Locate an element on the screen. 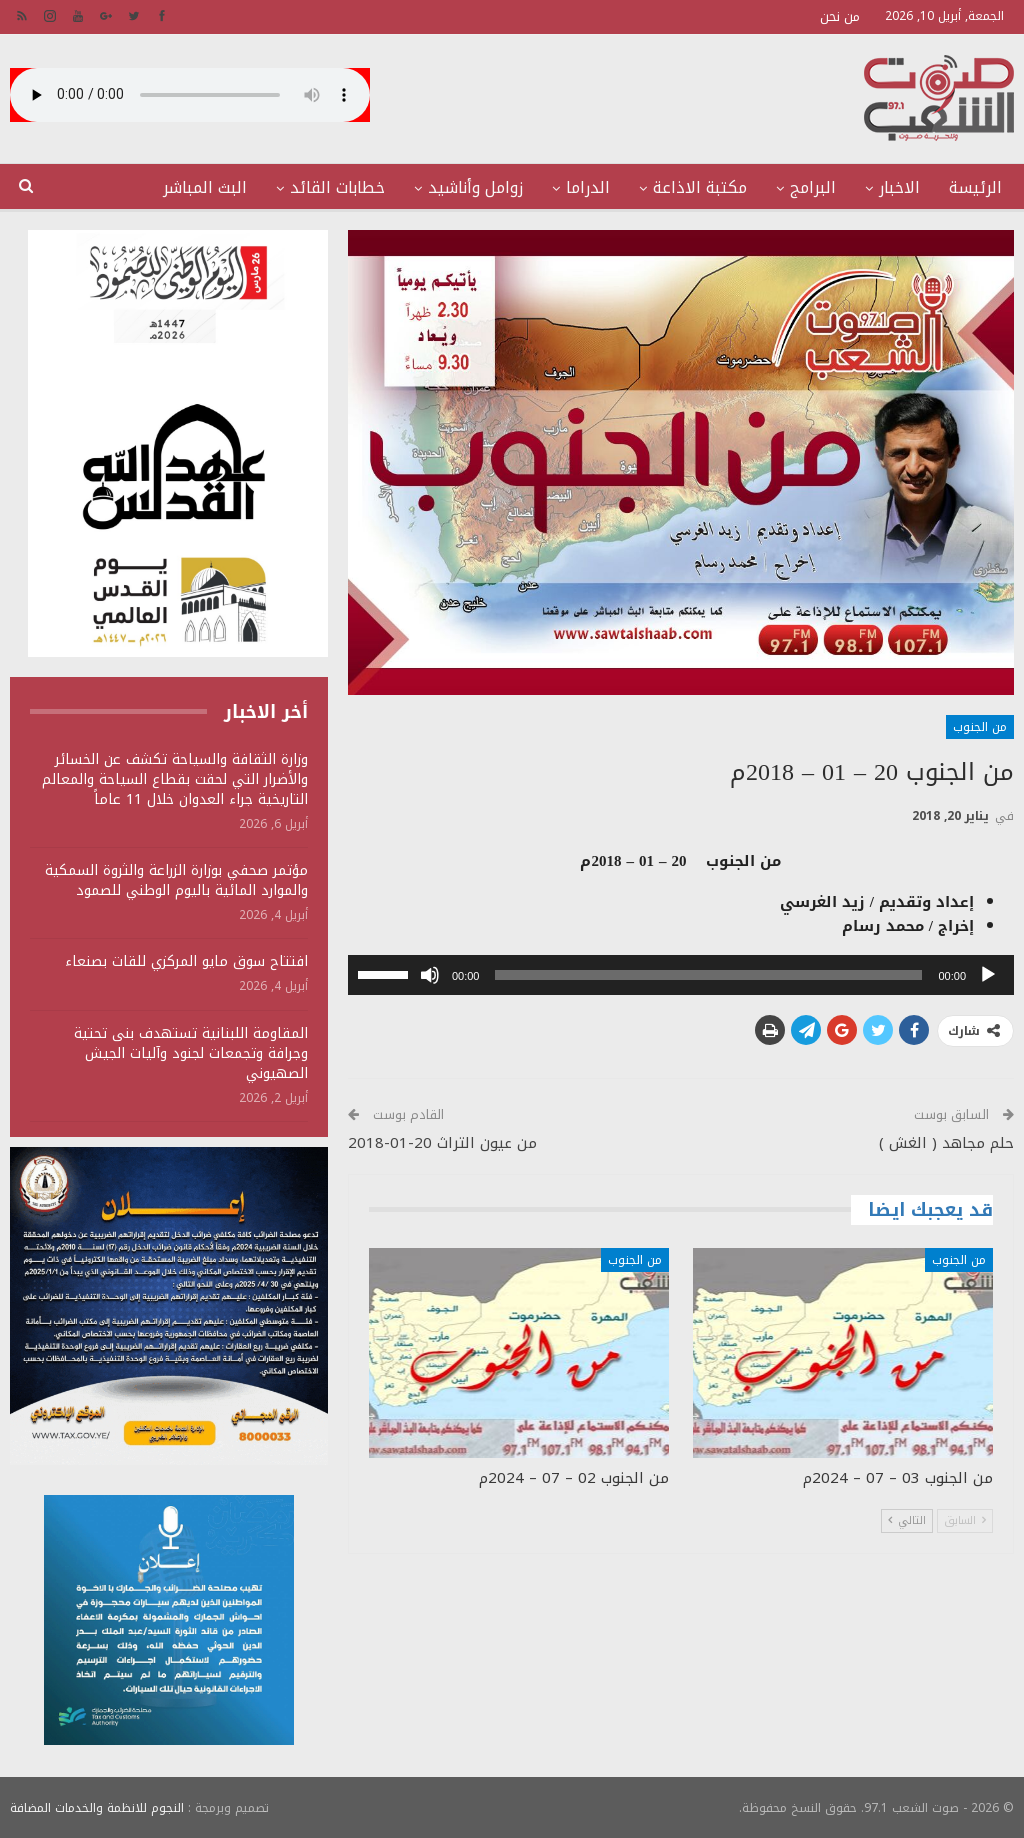 The height and width of the screenshot is (1838, 1024). النجوم للانظمة والخدمات المضافة is located at coordinates (97, 1807).